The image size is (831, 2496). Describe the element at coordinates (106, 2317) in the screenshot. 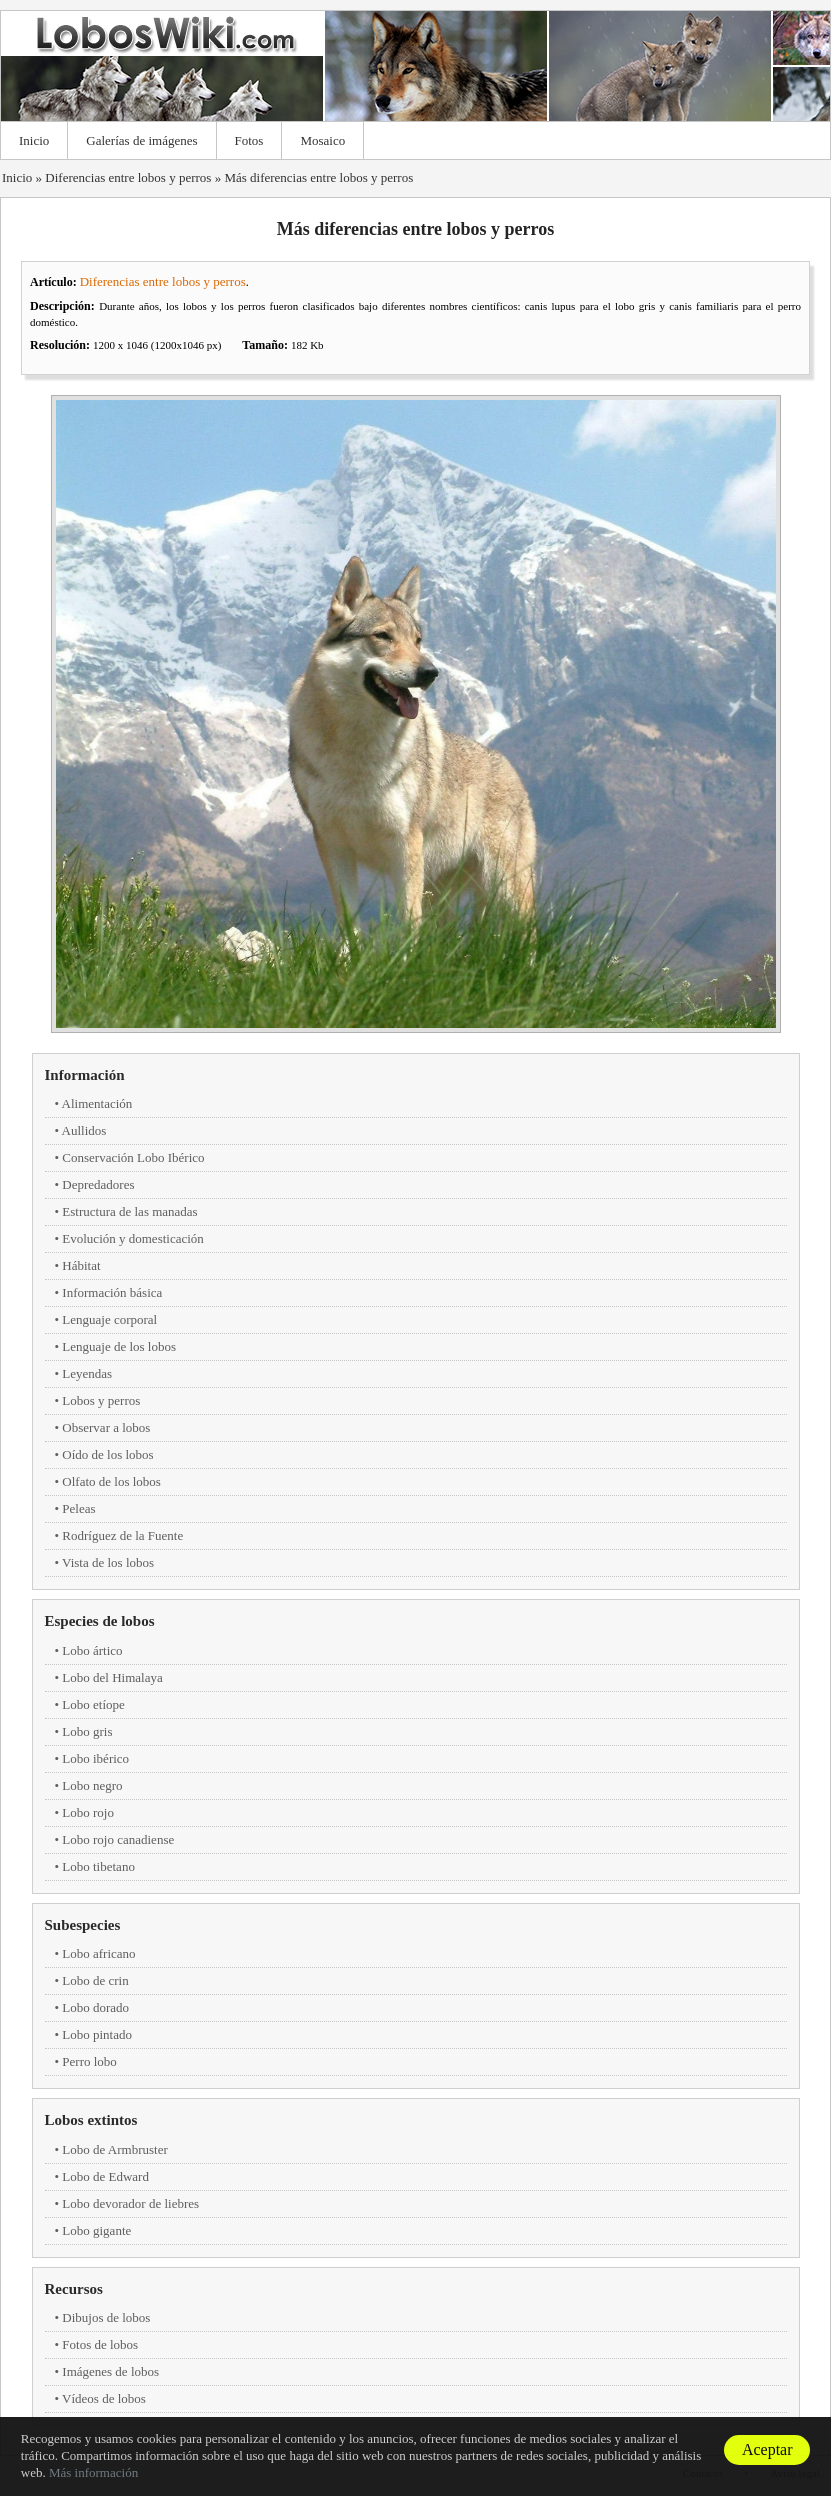

I see `Dibujos de lobos` at that location.